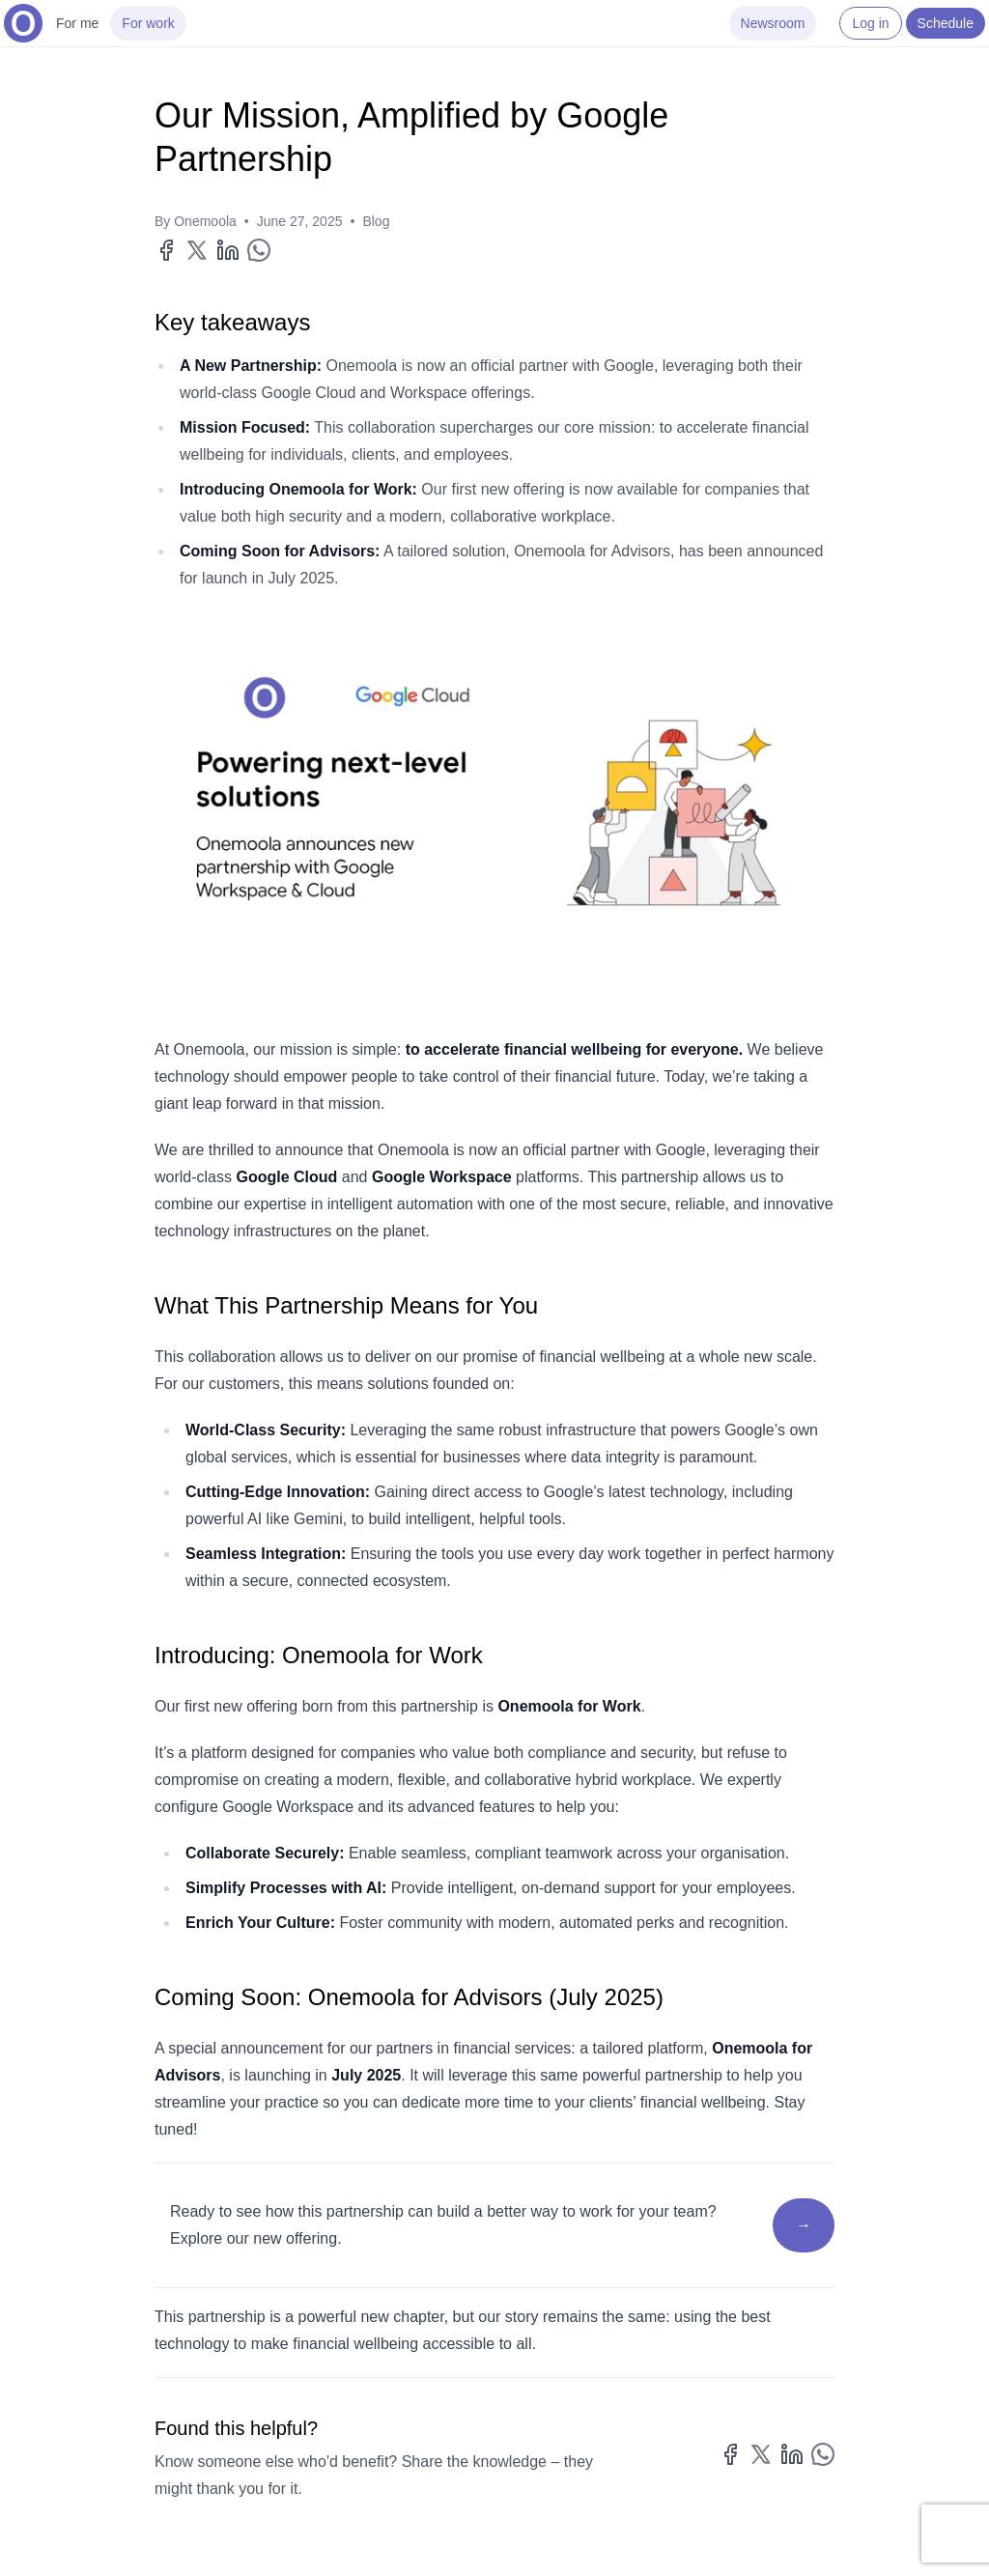 This screenshot has width=989, height=2576. Describe the element at coordinates (148, 23) in the screenshot. I see `For work` at that location.